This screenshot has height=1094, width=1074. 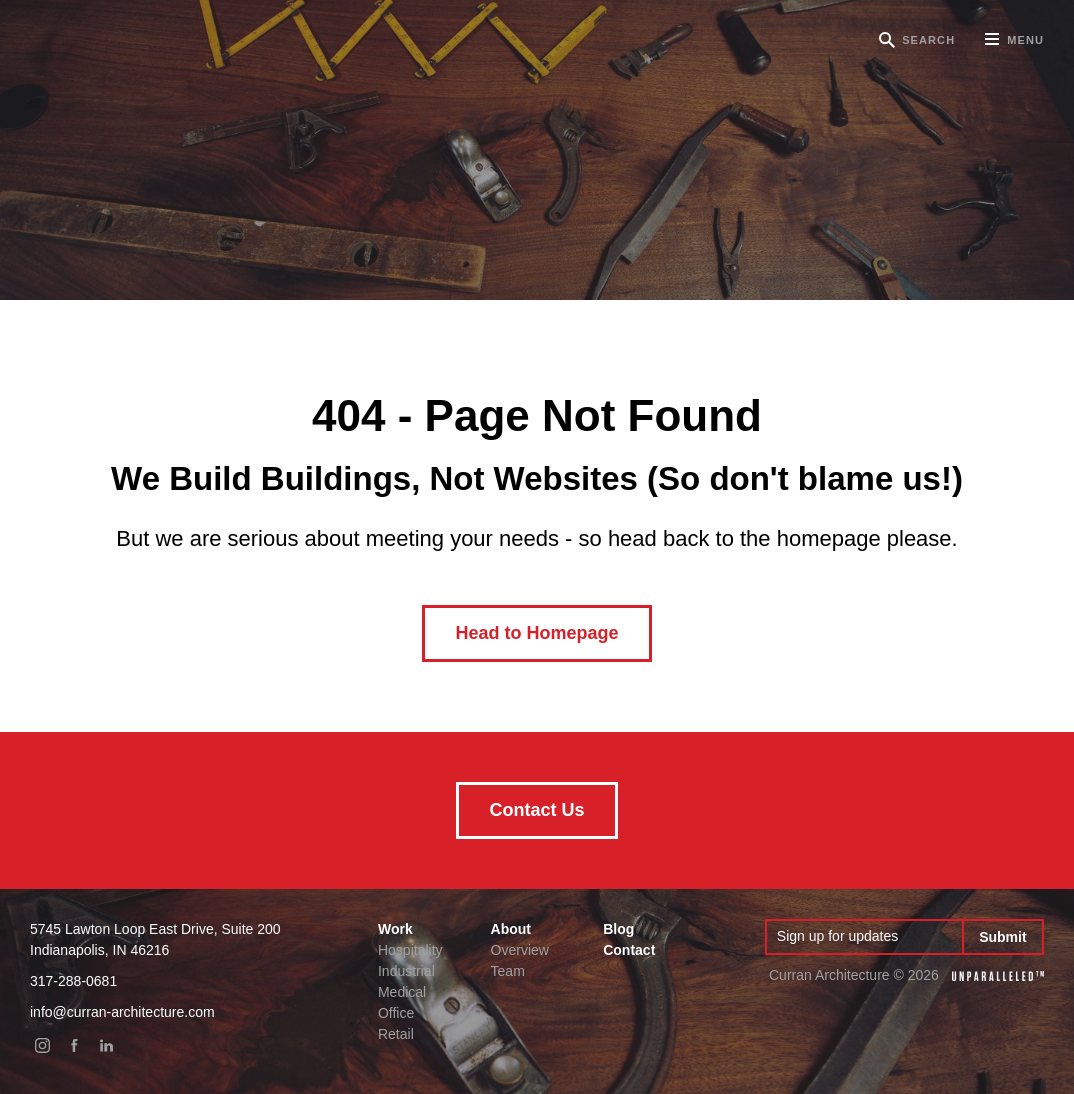 What do you see at coordinates (122, 1012) in the screenshot?
I see `info@curran-architecture.com` at bounding box center [122, 1012].